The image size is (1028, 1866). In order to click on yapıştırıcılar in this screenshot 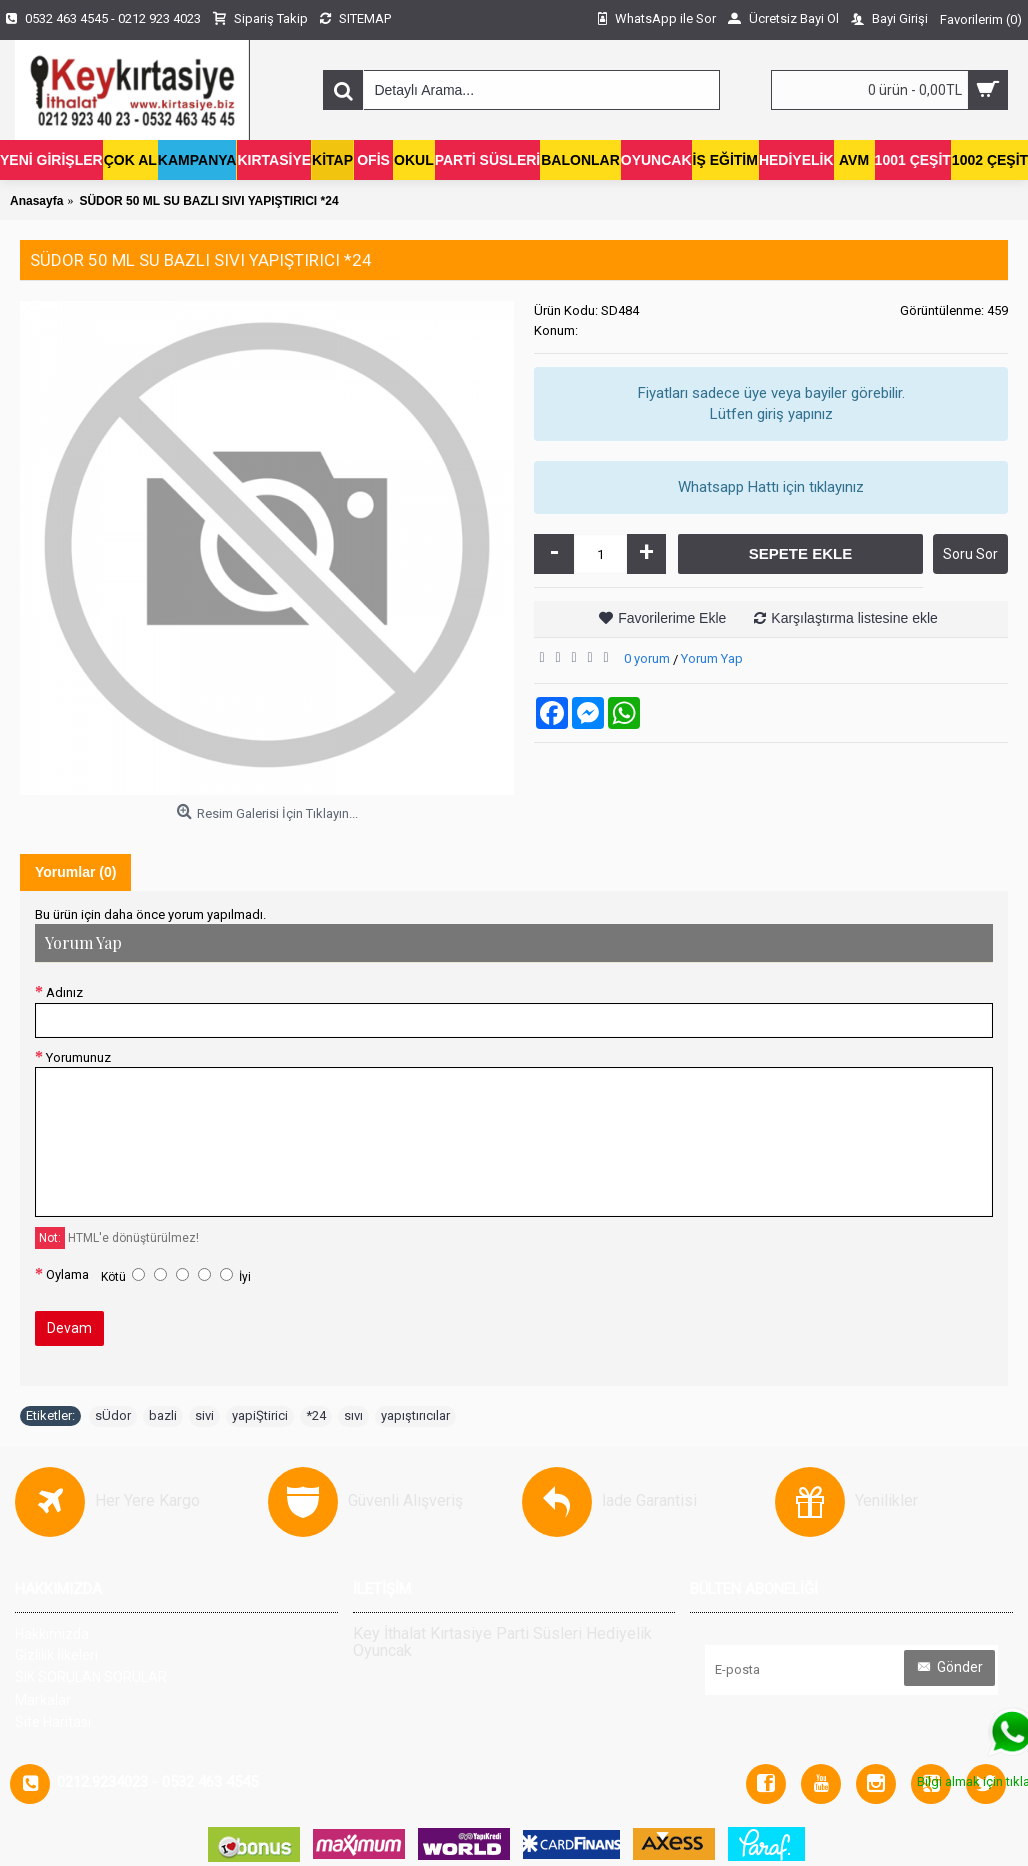, I will do `click(415, 1415)`.